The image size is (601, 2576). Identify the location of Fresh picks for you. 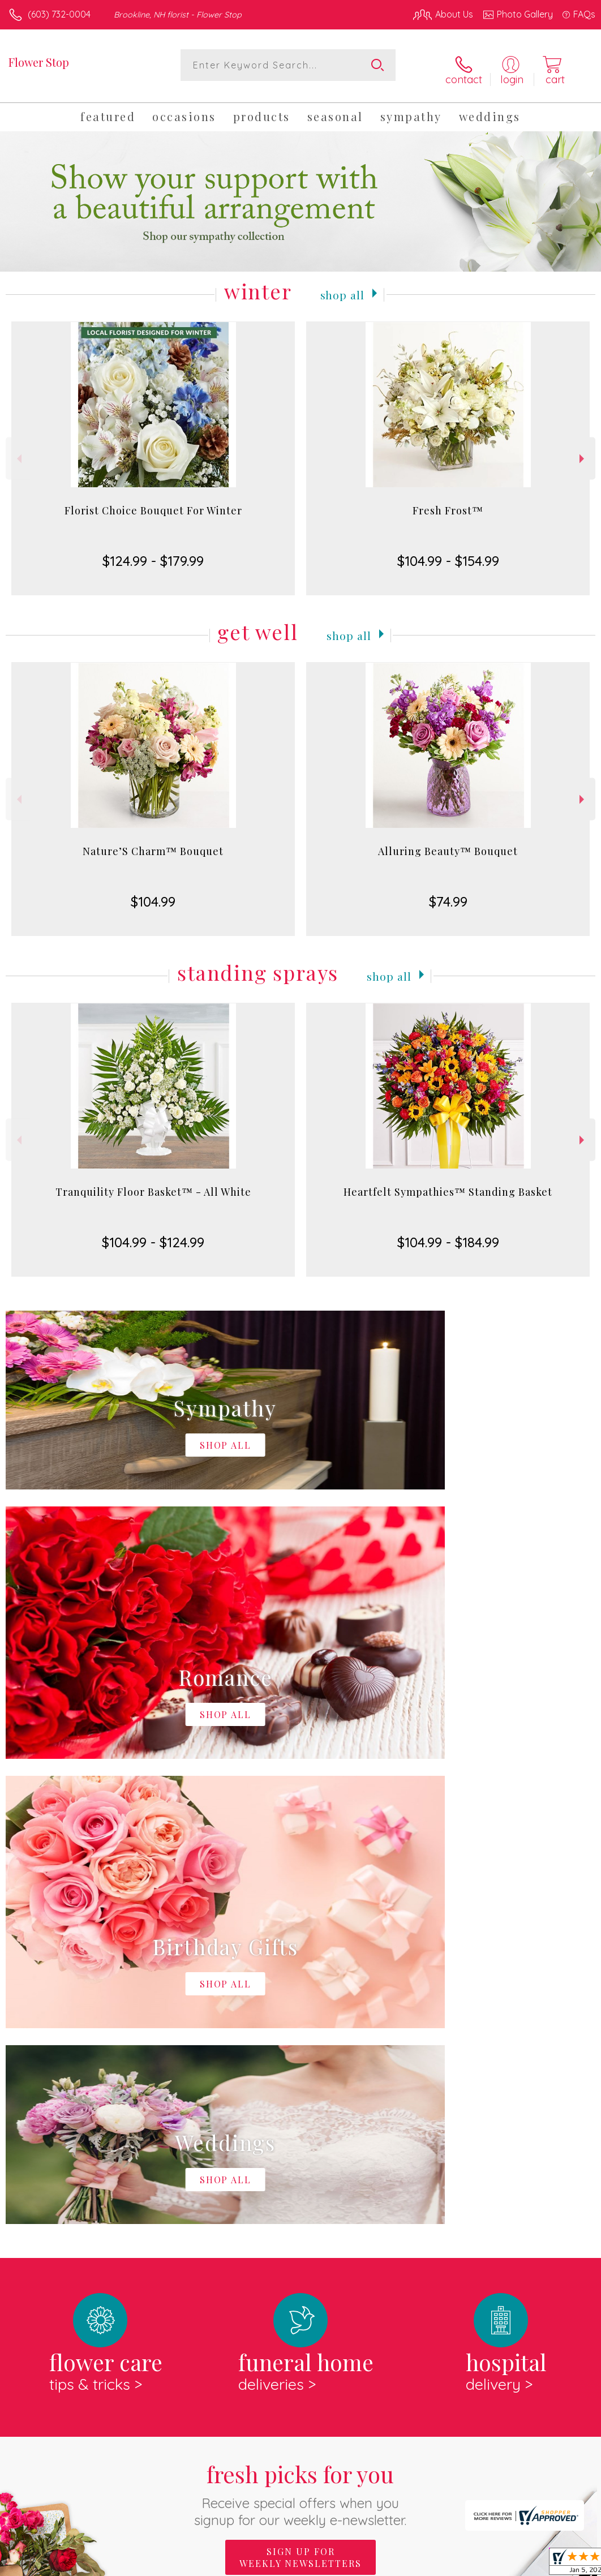
(300, 2020).